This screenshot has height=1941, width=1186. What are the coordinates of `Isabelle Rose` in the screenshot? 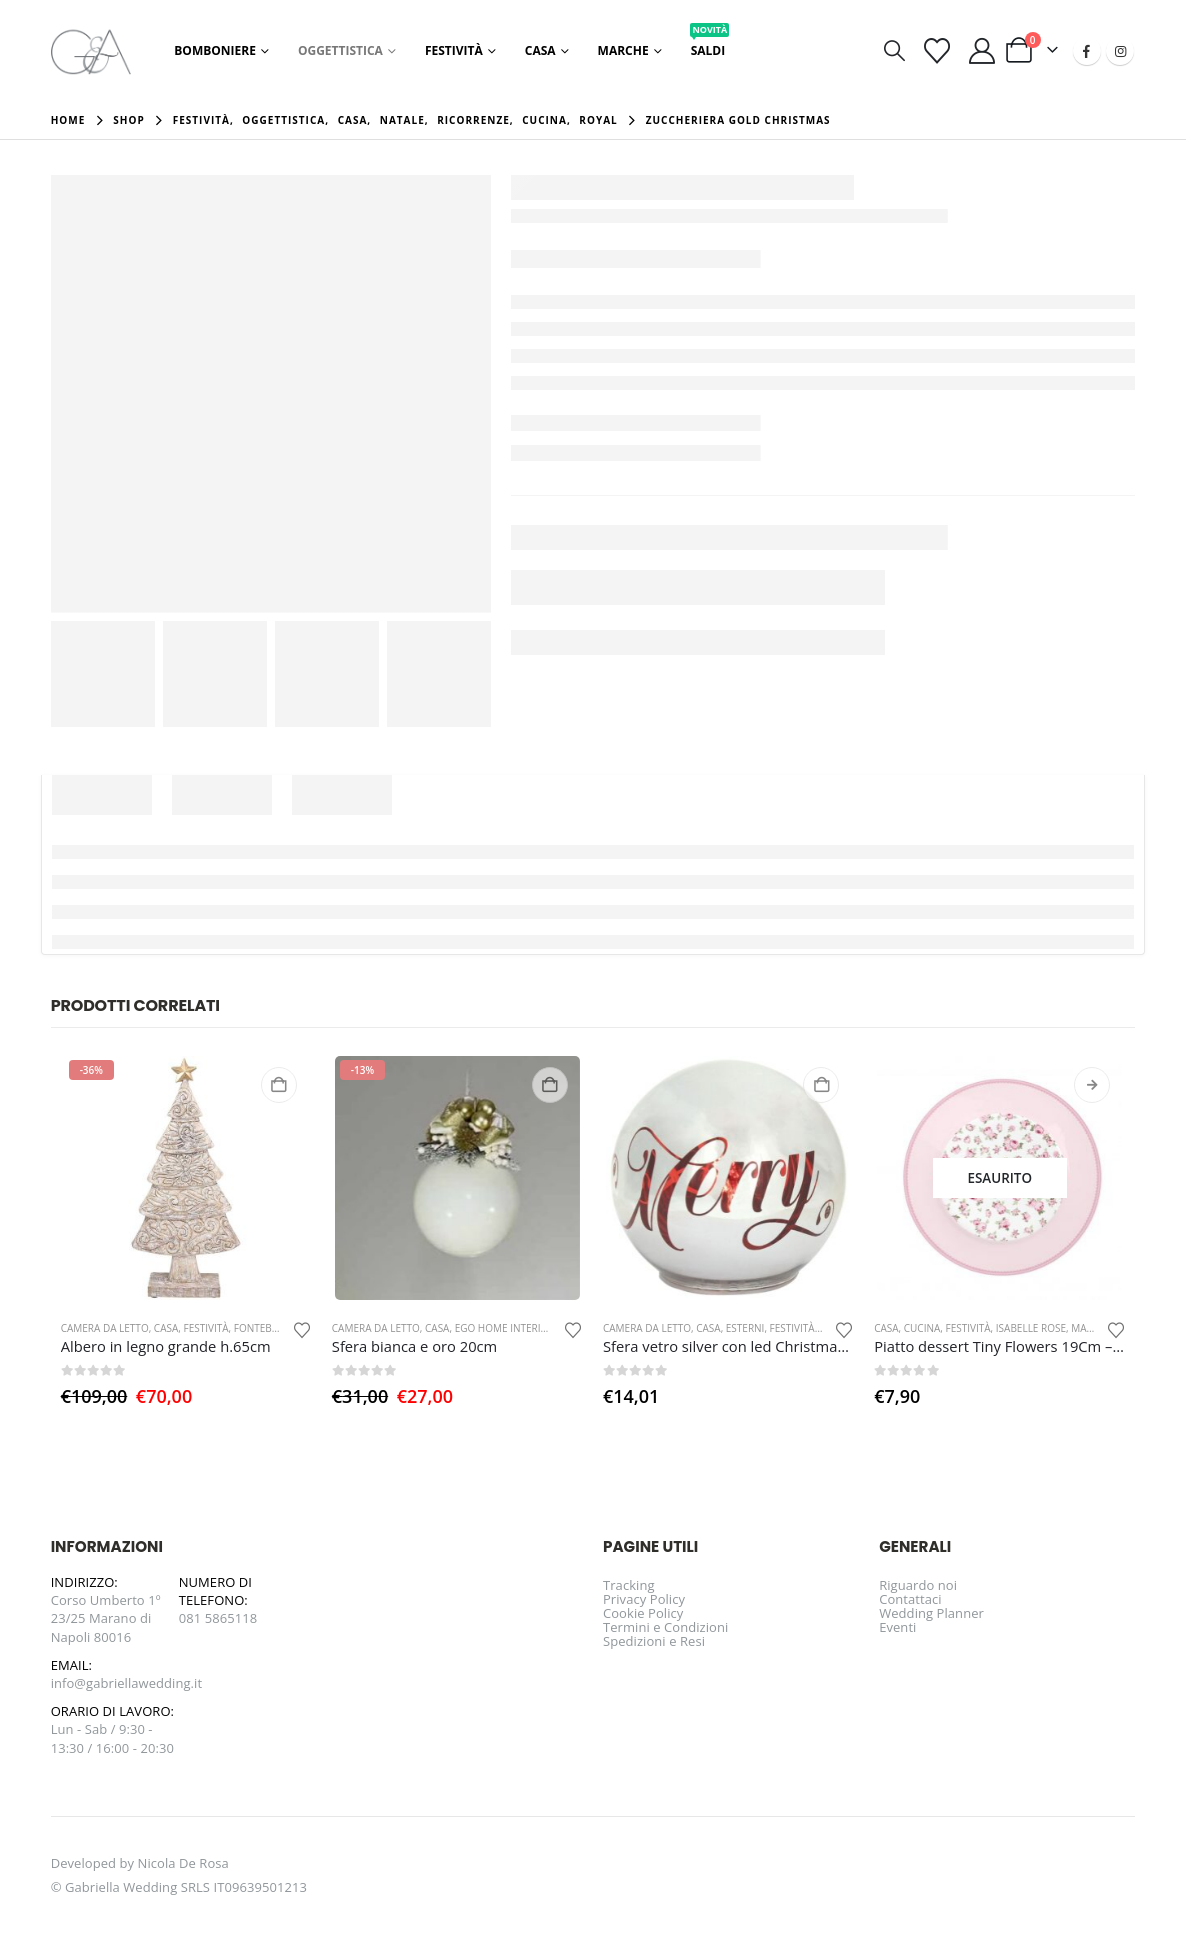 It's located at (1031, 1328).